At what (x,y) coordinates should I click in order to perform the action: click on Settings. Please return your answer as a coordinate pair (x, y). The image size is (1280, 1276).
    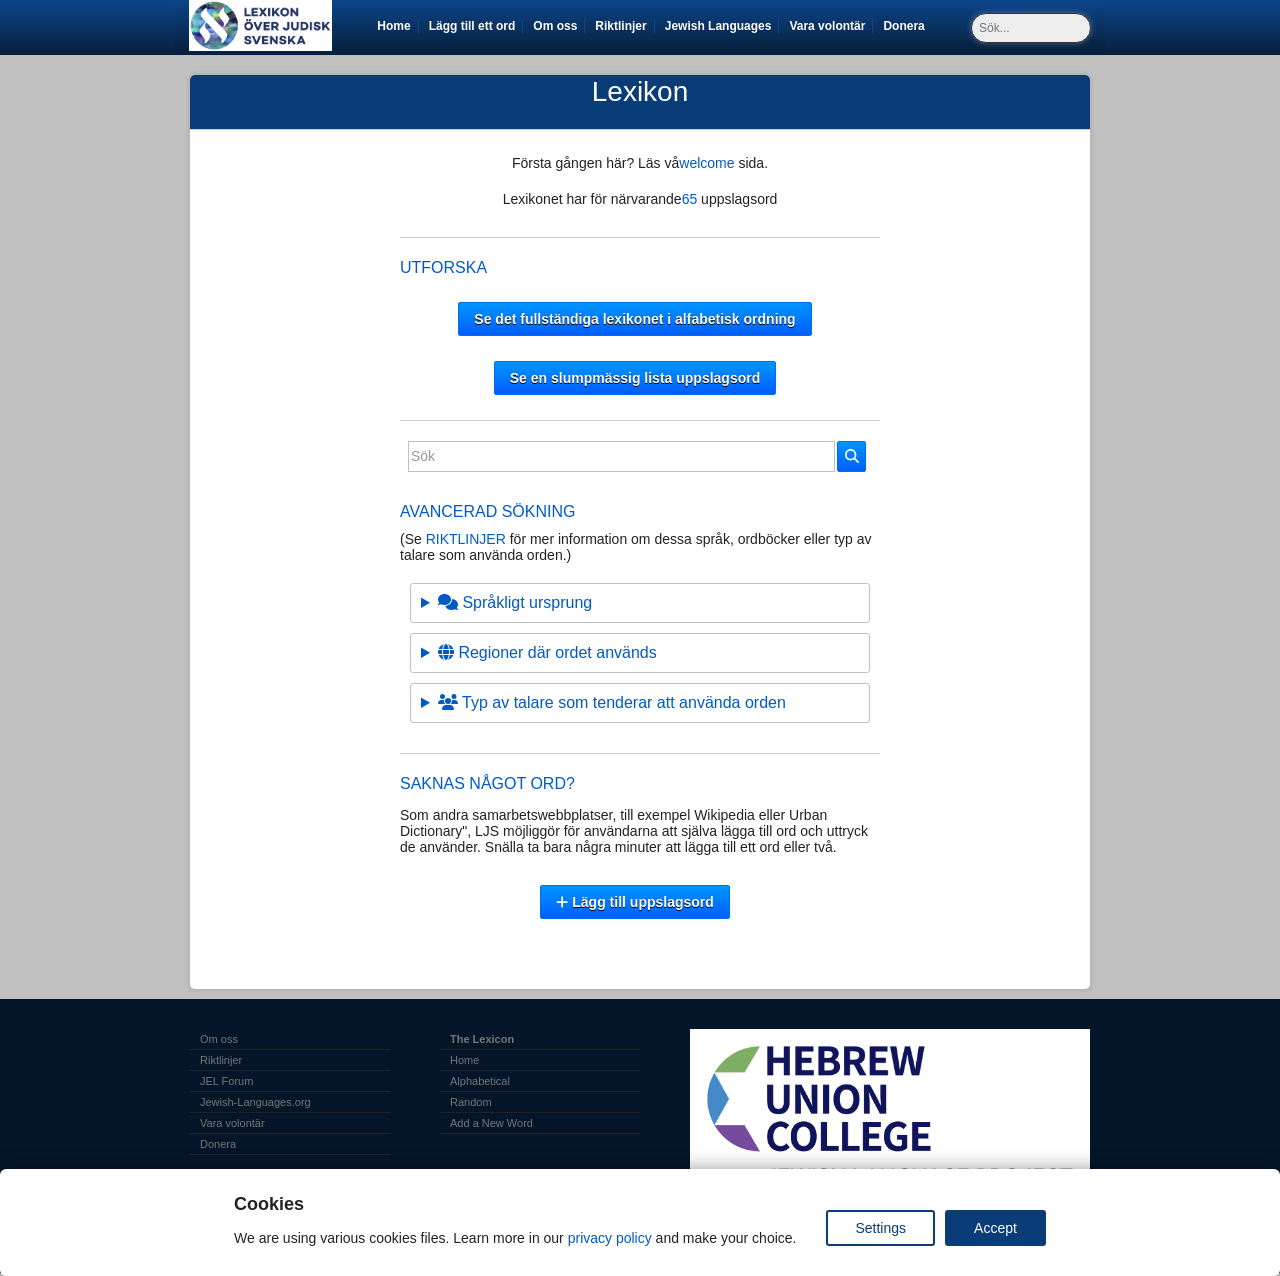
    Looking at the image, I should click on (880, 1228).